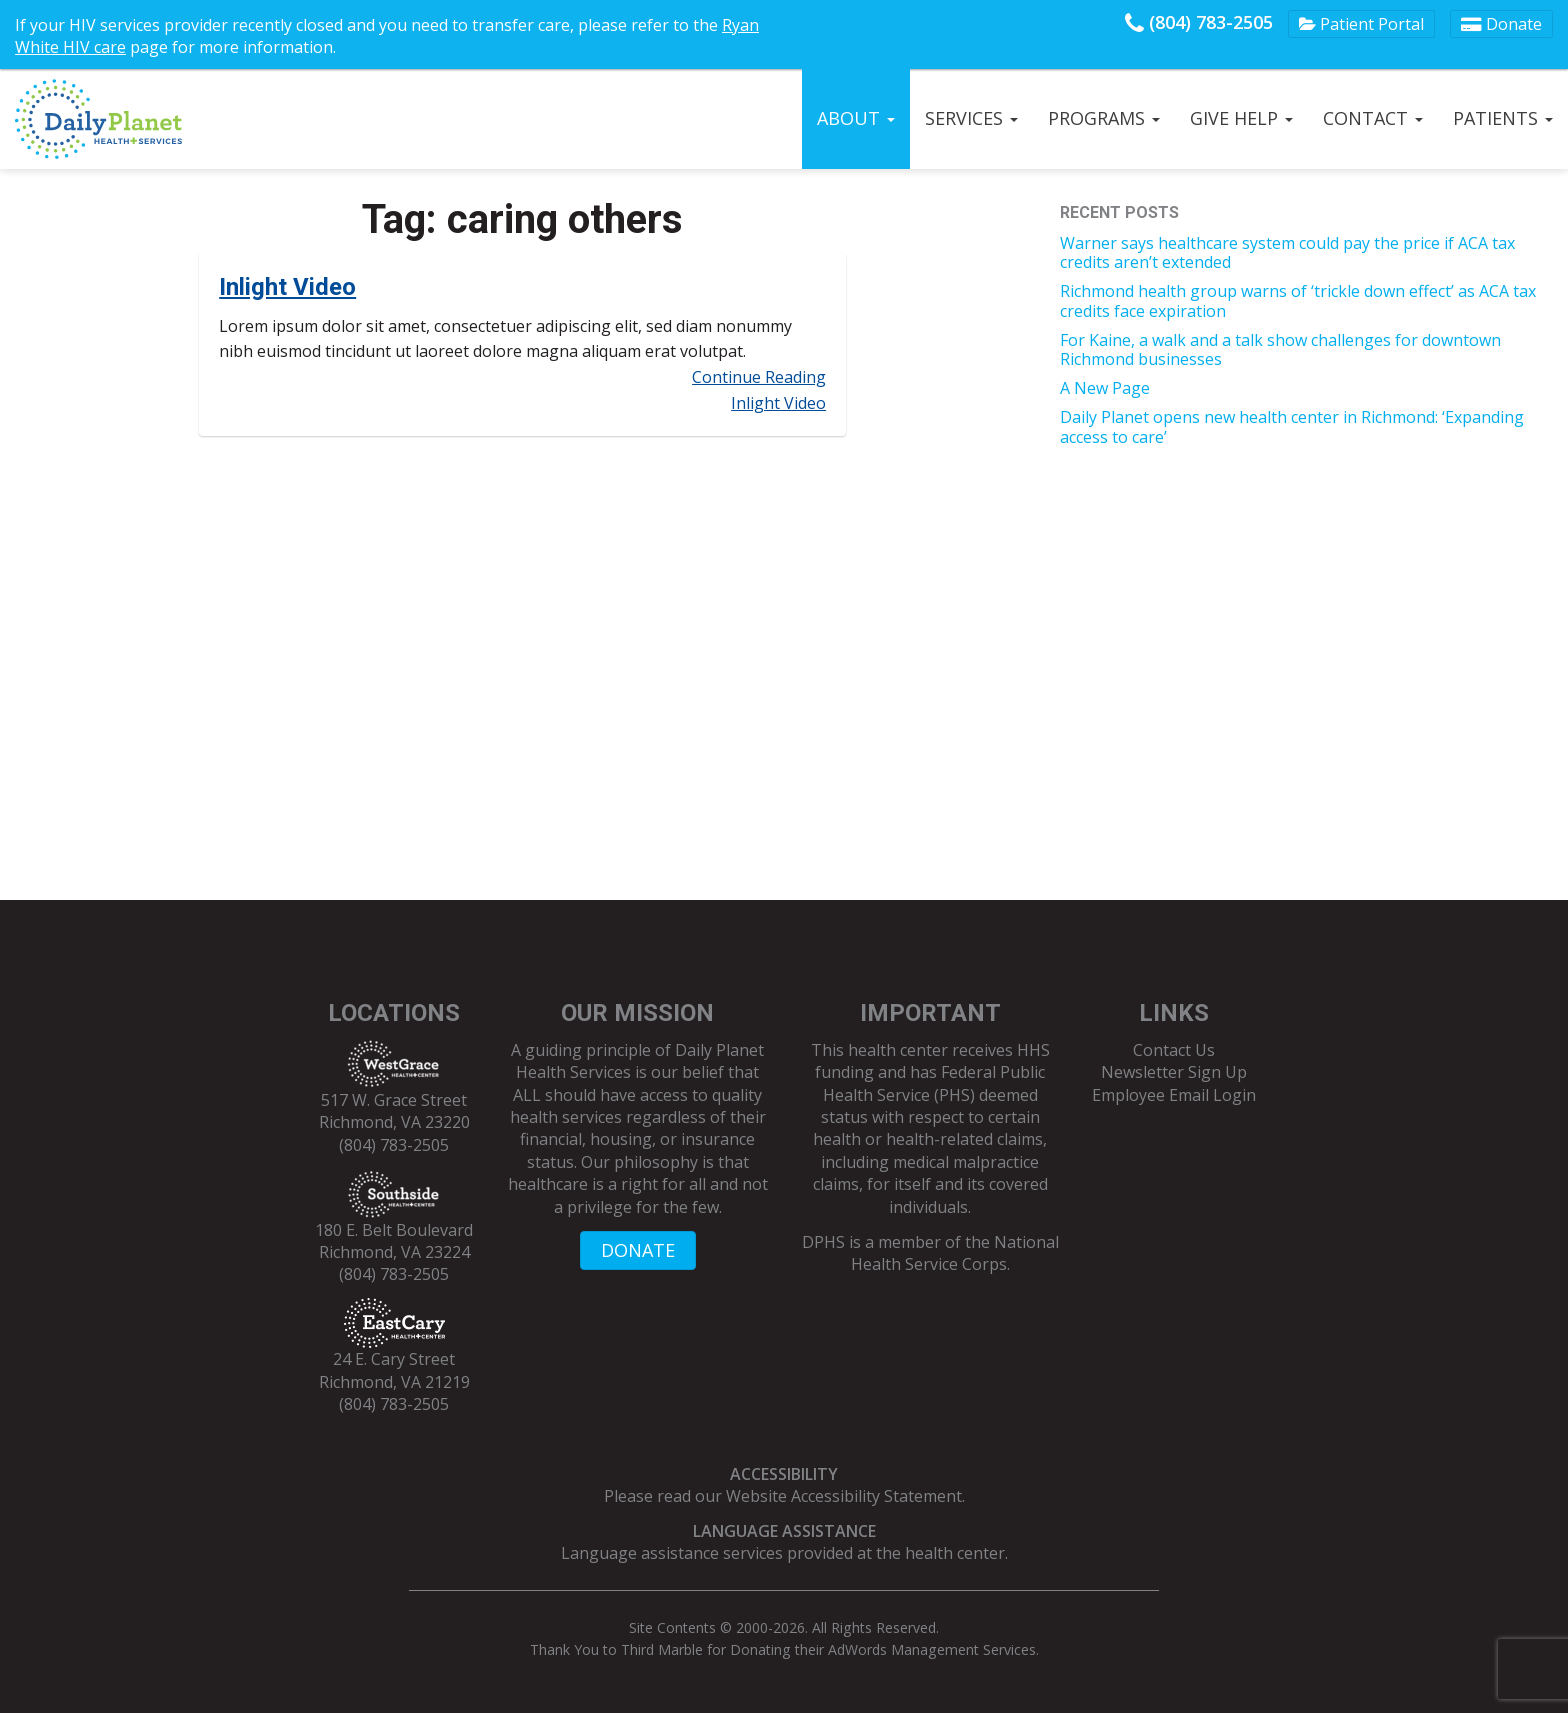 This screenshot has width=1568, height=1713. What do you see at coordinates (1104, 118) in the screenshot?
I see `Programs` at bounding box center [1104, 118].